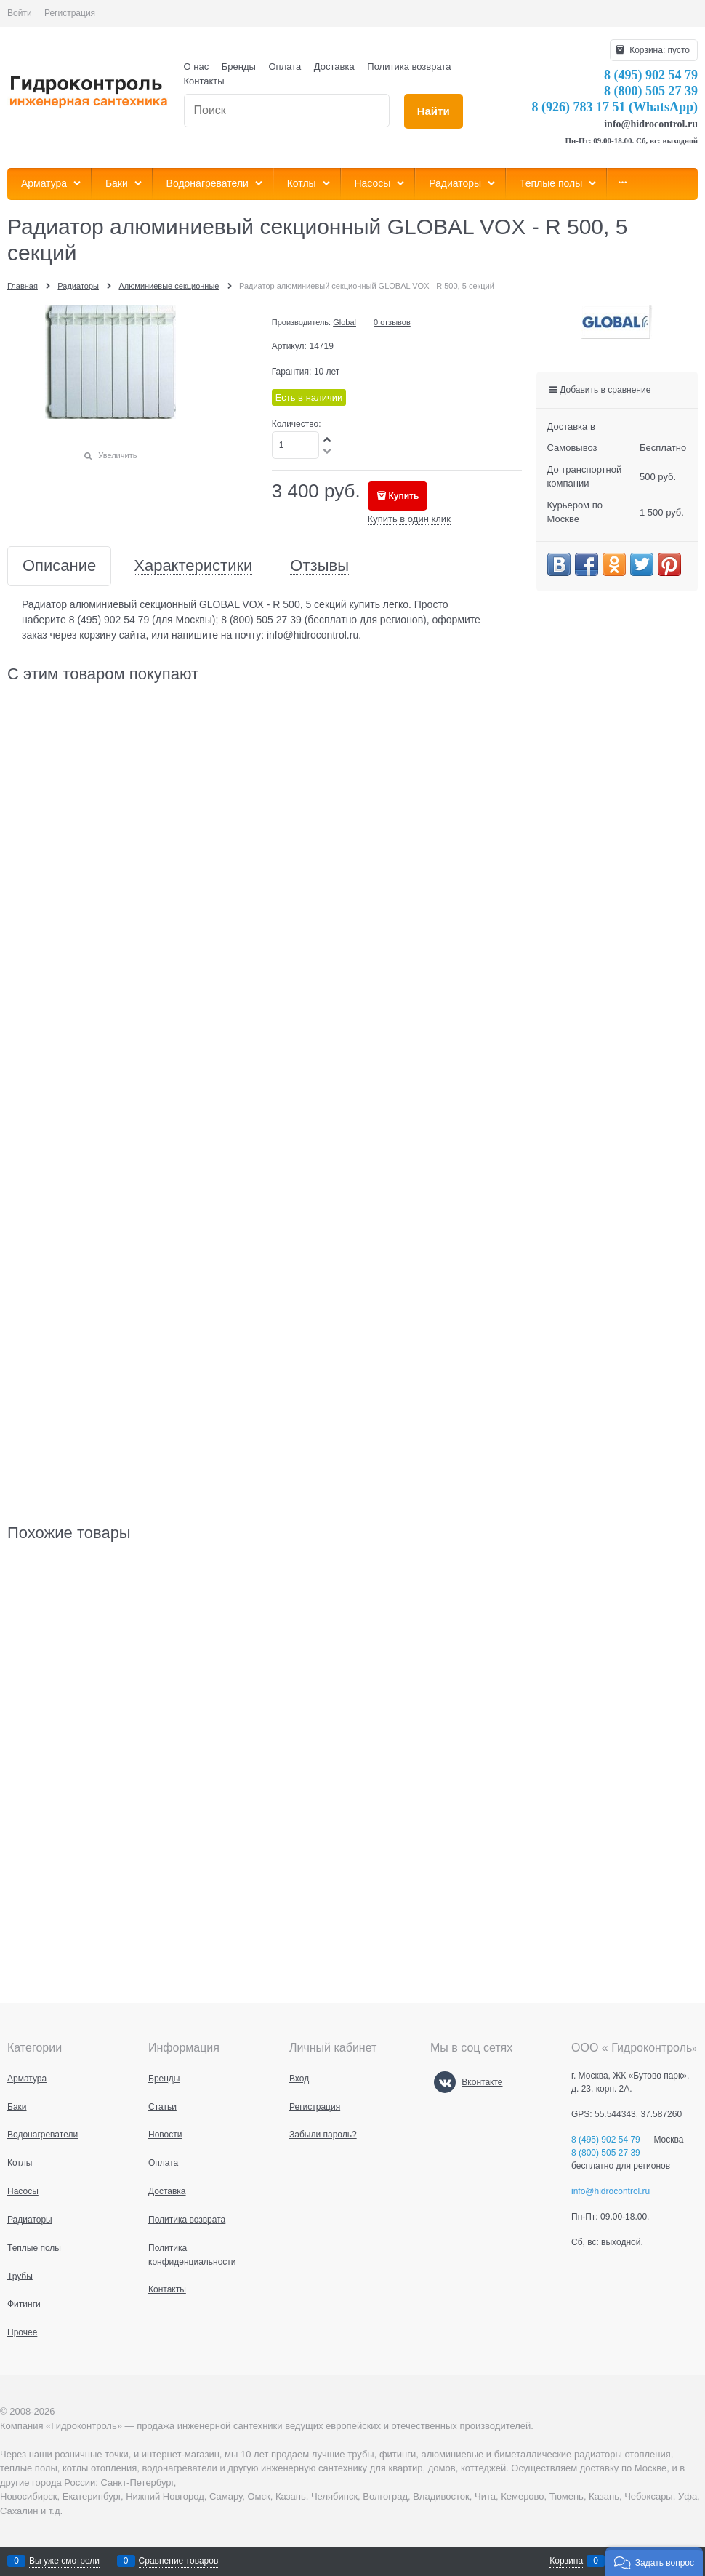  Describe the element at coordinates (179, 2561) in the screenshot. I see `Сравнение товаров` at that location.